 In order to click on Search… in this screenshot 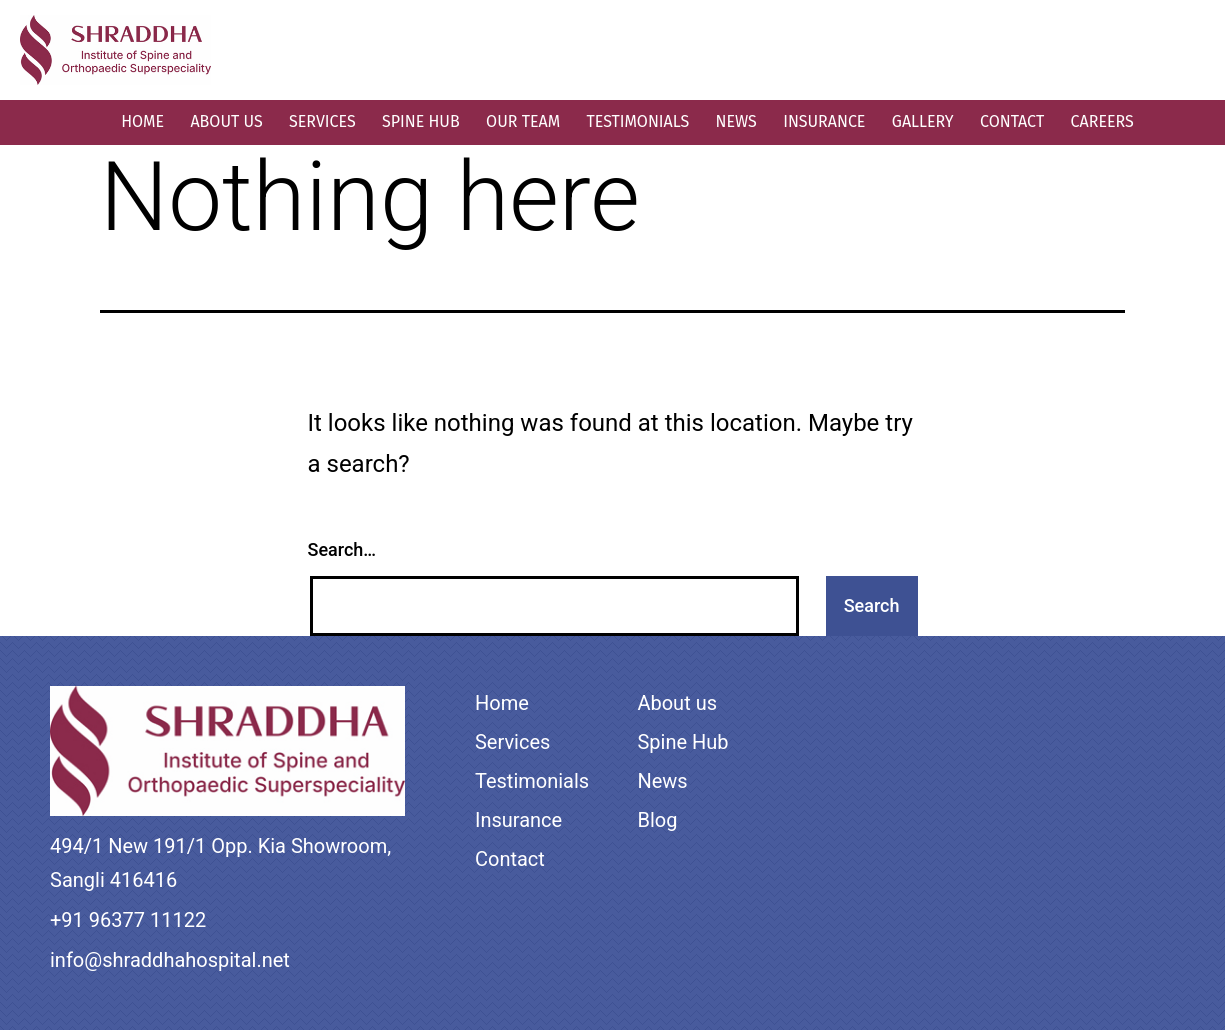, I will do `click(342, 549)`.